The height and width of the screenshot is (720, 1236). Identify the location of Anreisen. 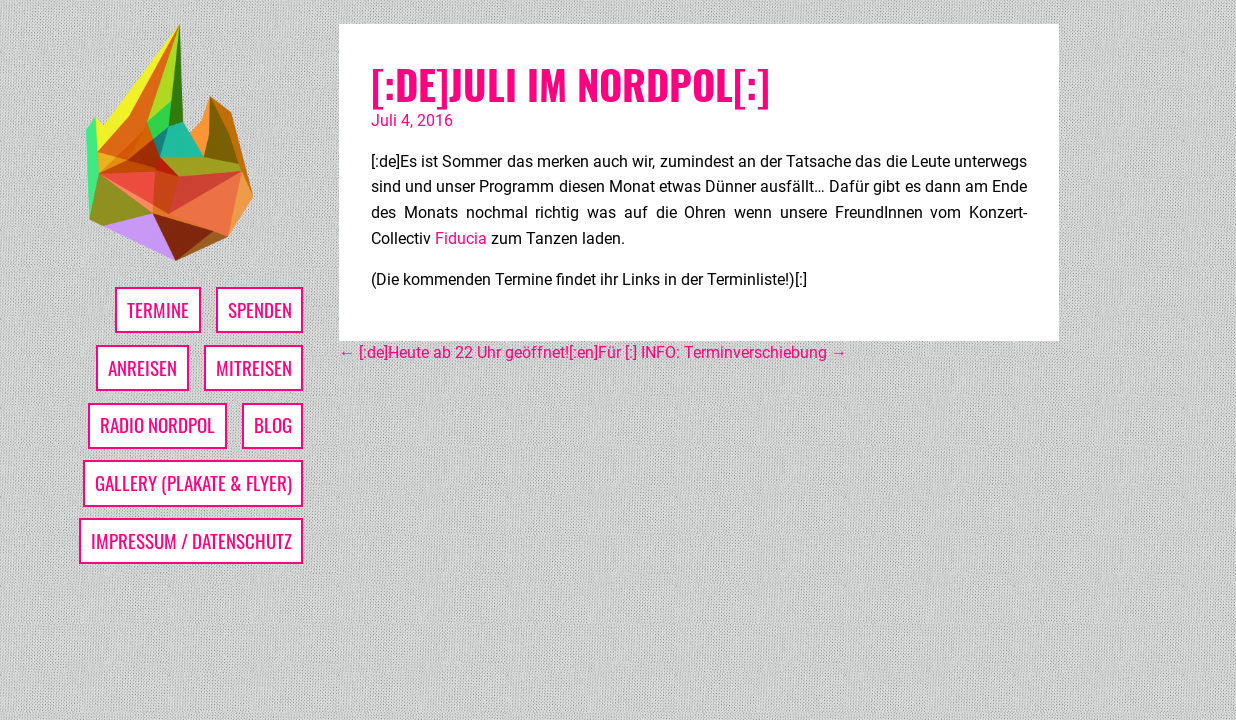
(142, 367).